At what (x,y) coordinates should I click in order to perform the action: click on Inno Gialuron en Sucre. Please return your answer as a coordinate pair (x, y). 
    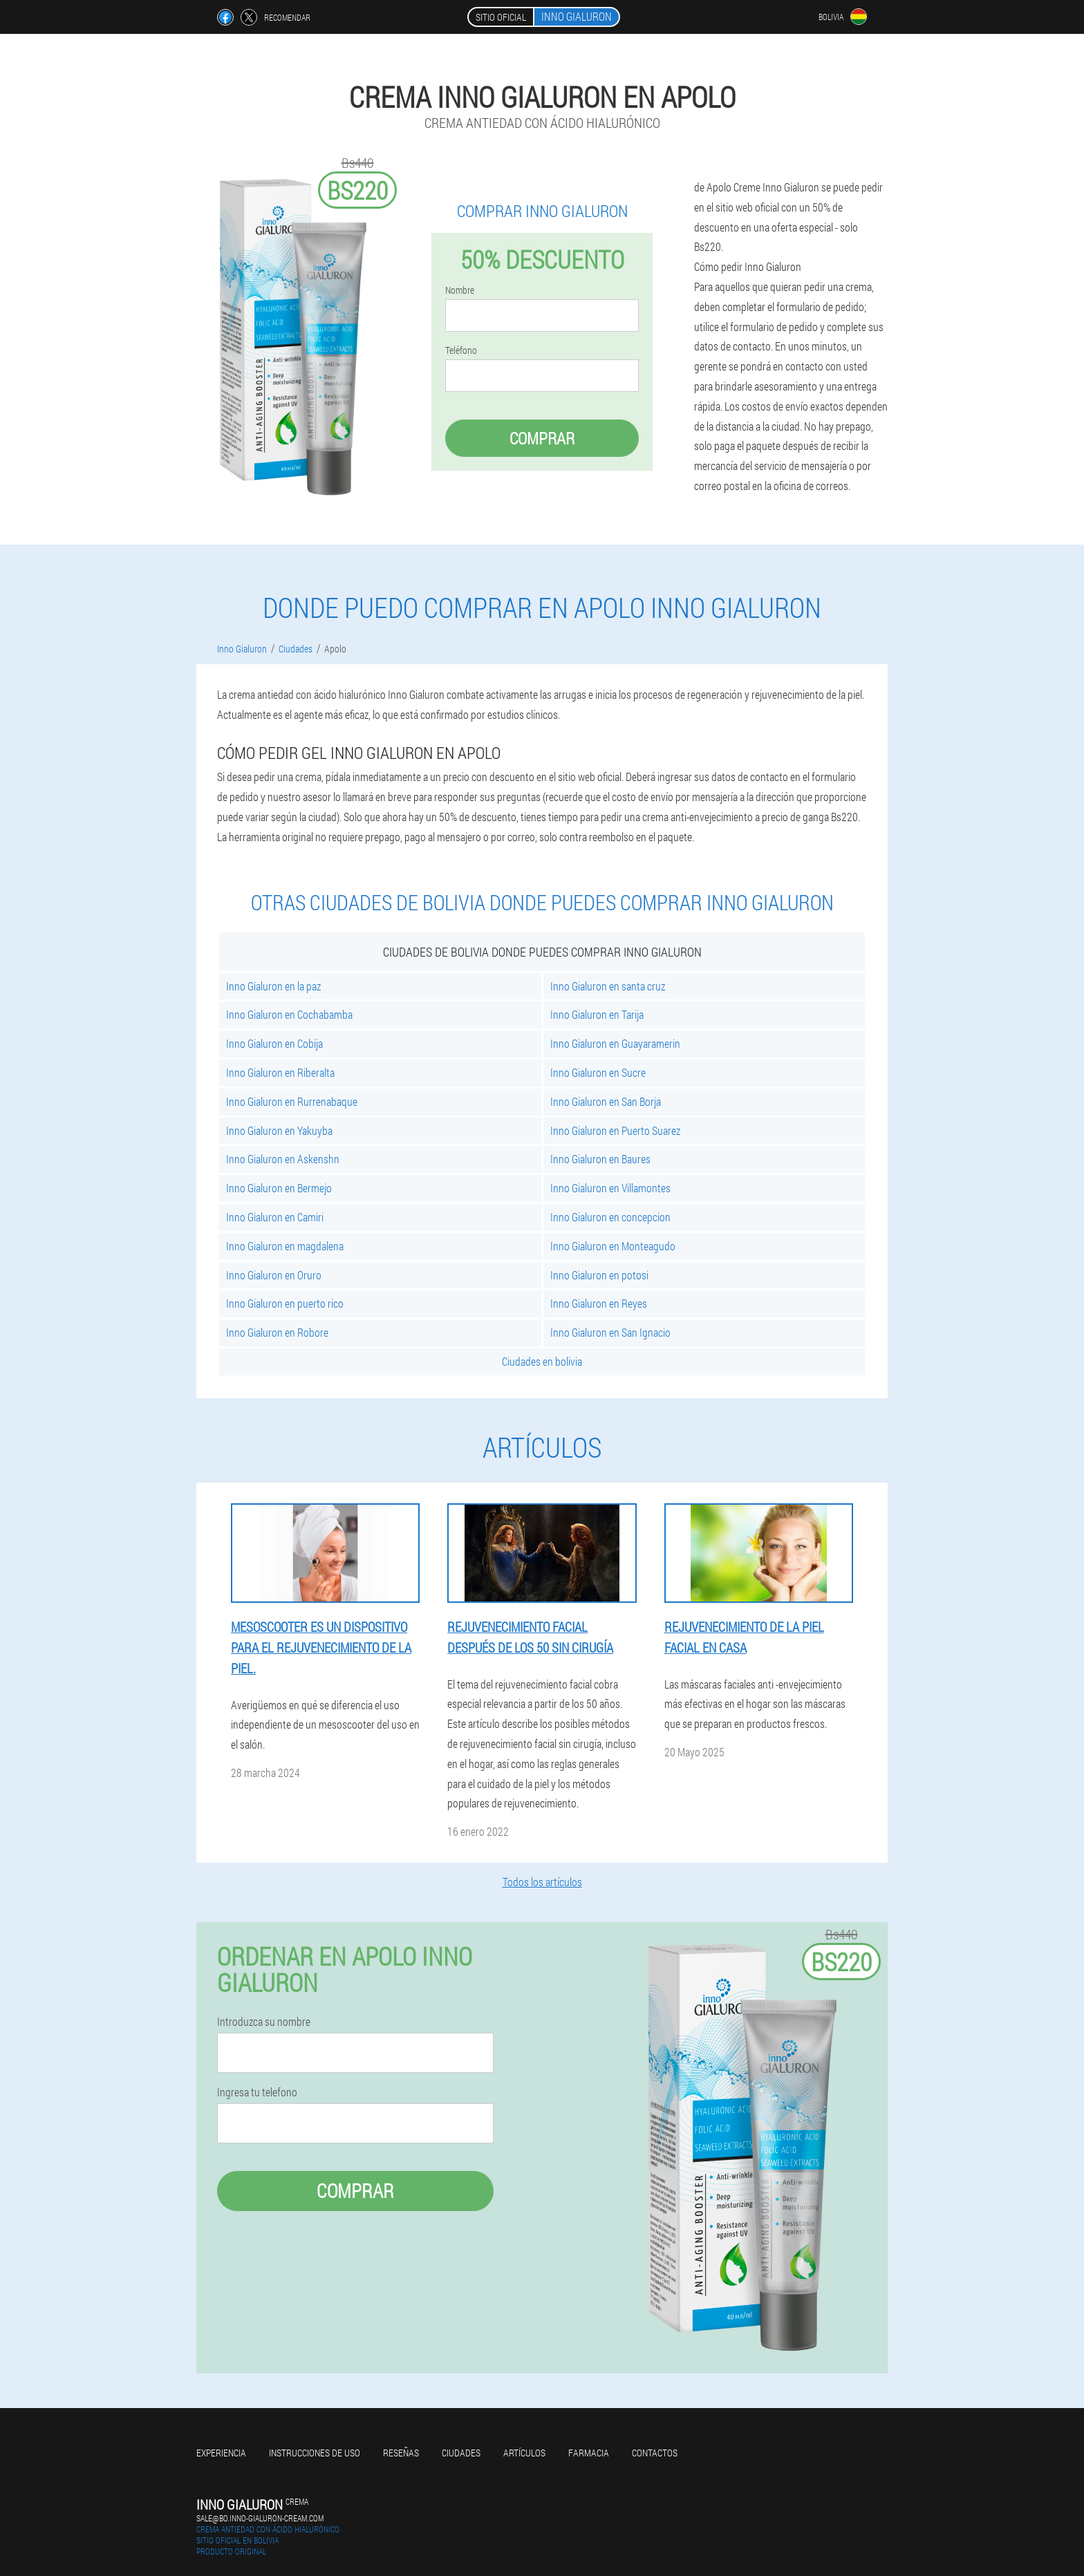
    Looking at the image, I should click on (598, 1072).